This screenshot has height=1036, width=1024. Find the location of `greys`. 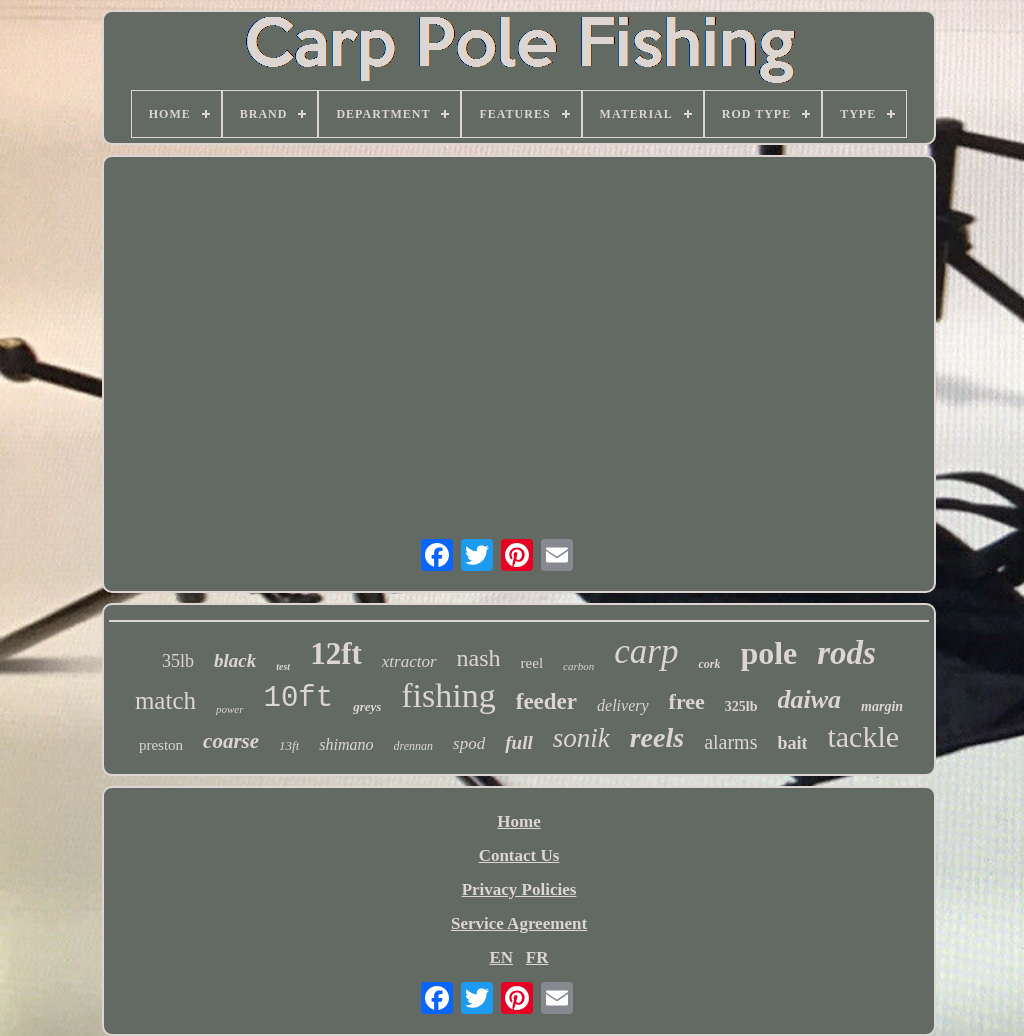

greys is located at coordinates (367, 706).